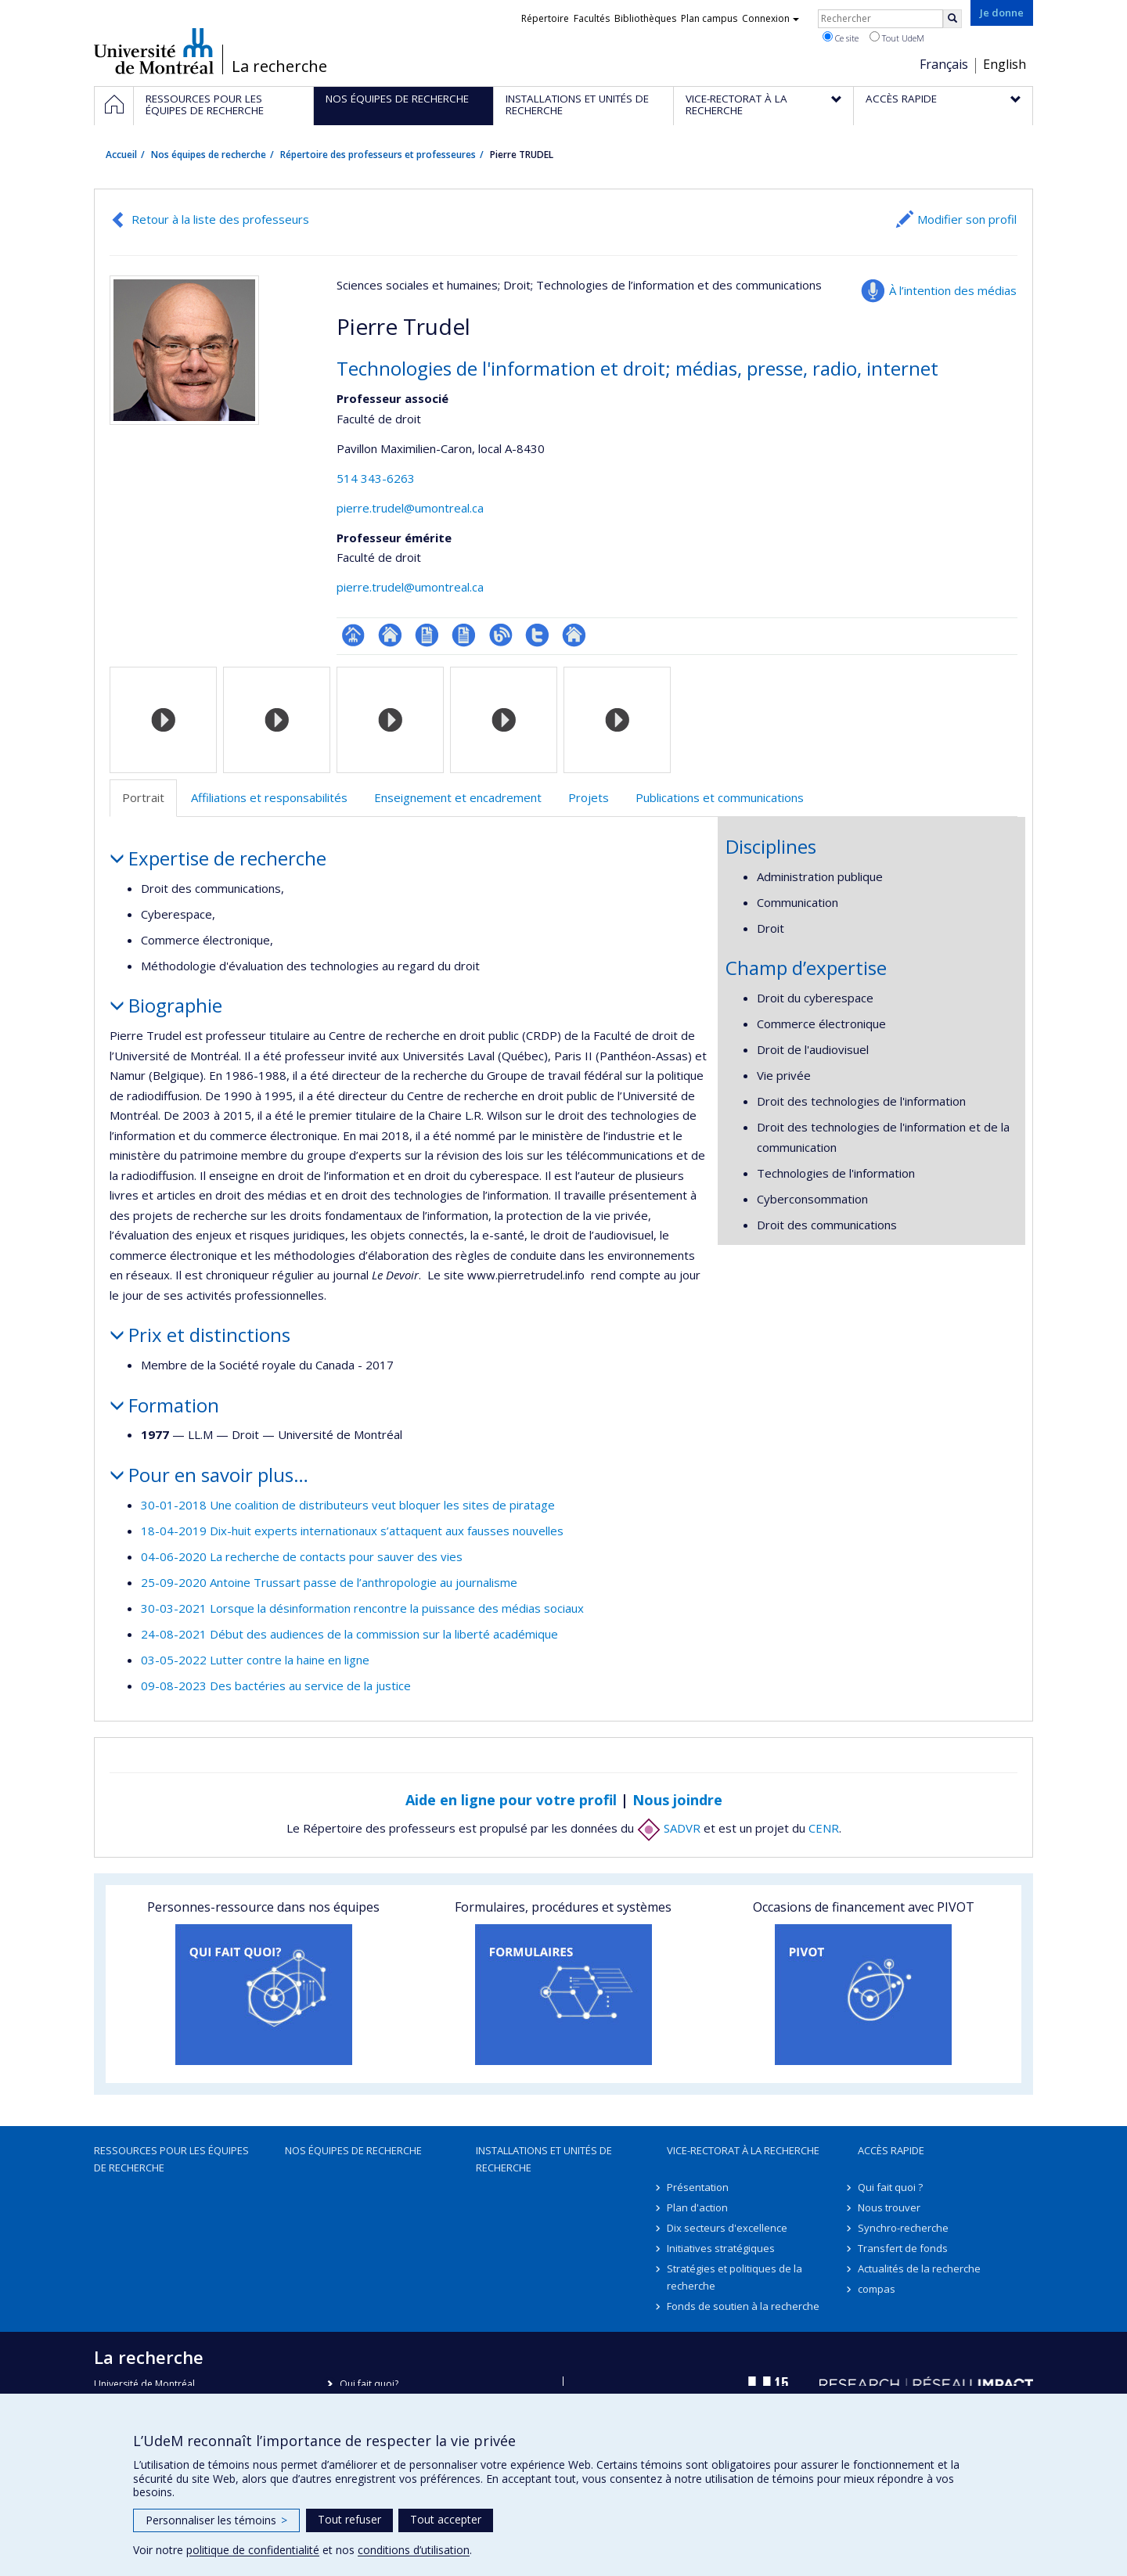 This screenshot has height=2576, width=1127. What do you see at coordinates (823, 1828) in the screenshot?
I see `CENR` at bounding box center [823, 1828].